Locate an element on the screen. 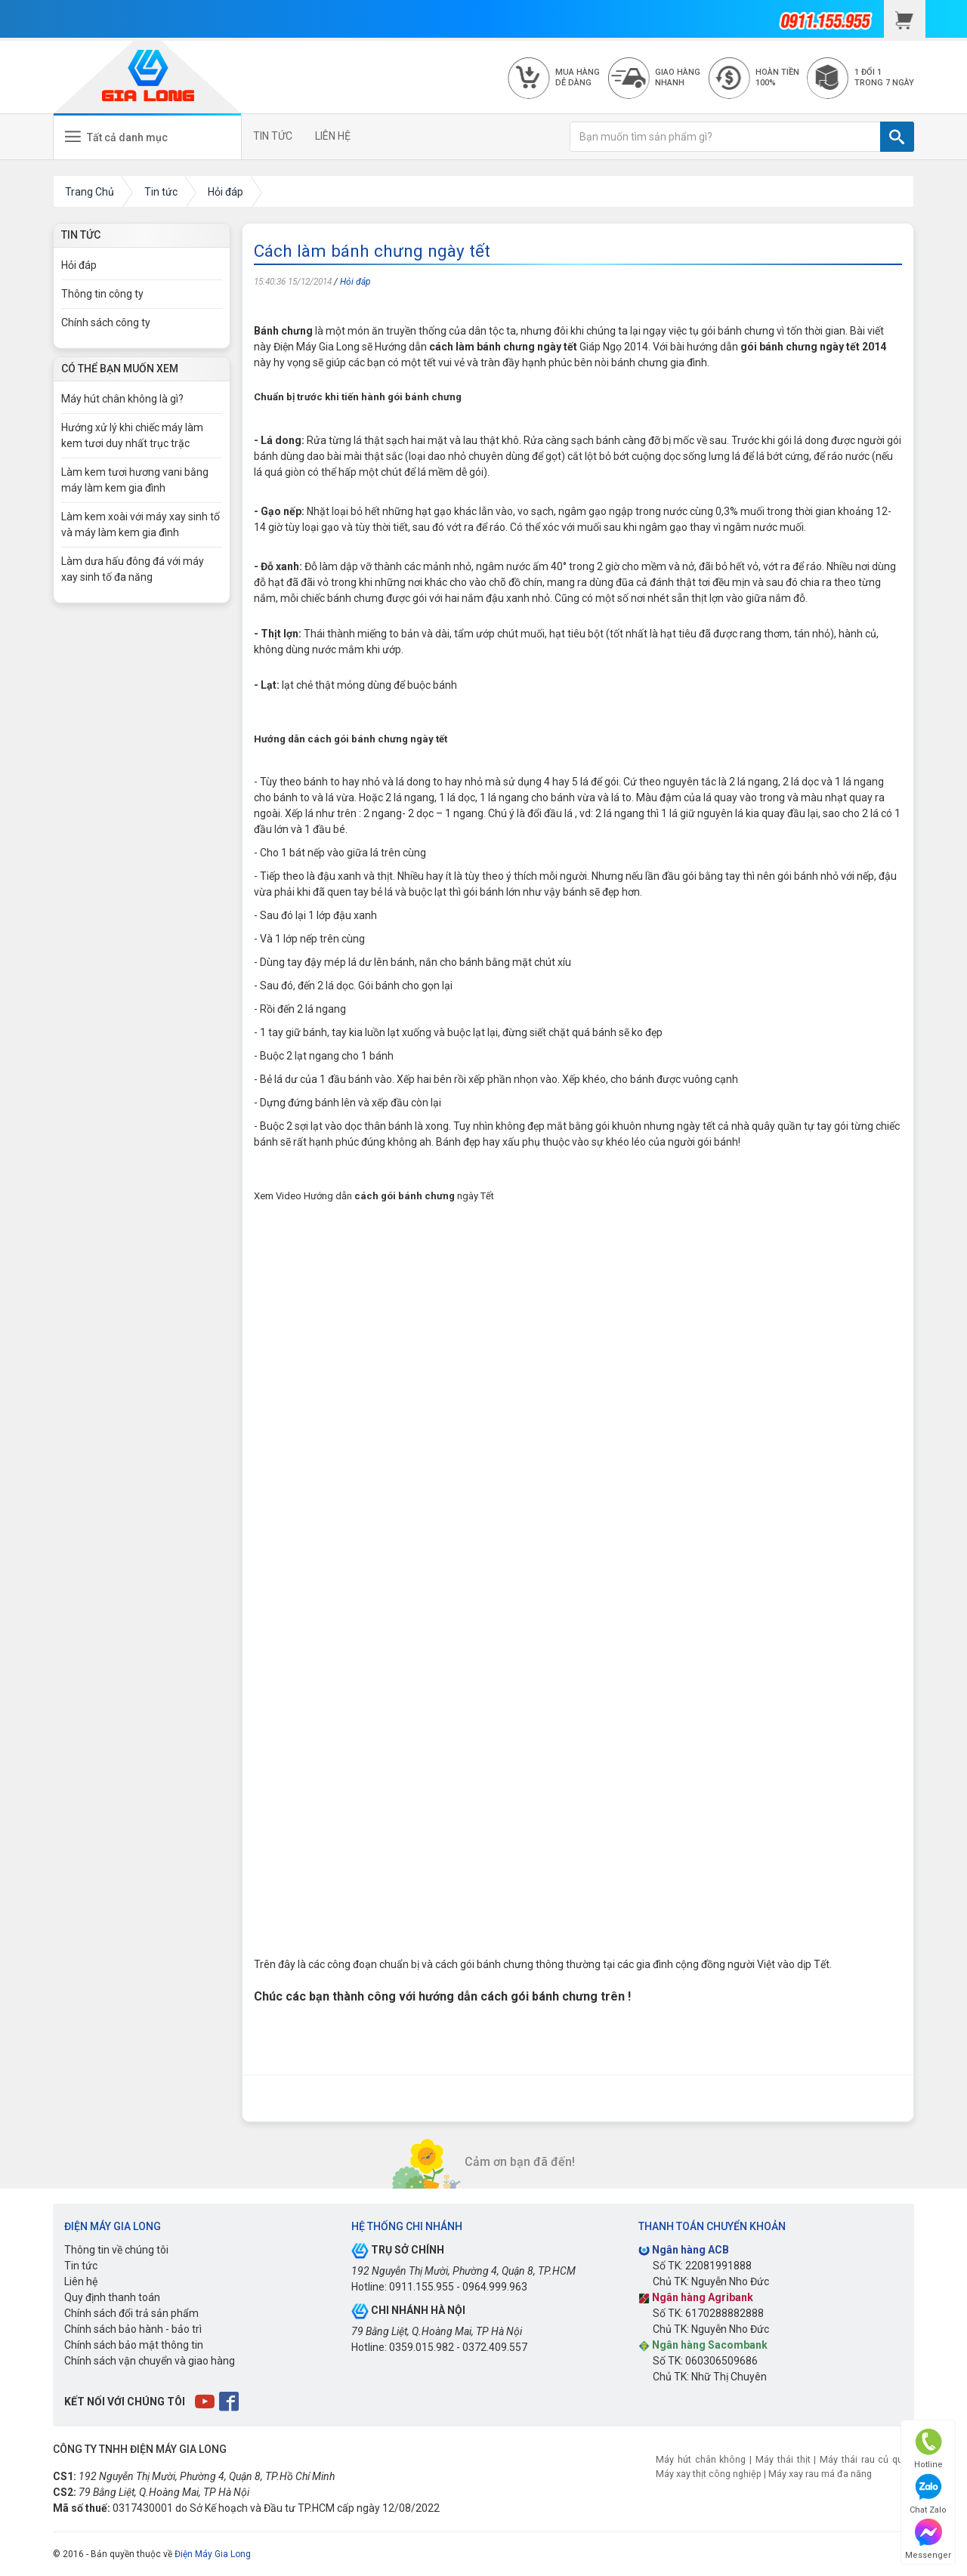 The width and height of the screenshot is (967, 2576). 0372.409.557 is located at coordinates (494, 2347).